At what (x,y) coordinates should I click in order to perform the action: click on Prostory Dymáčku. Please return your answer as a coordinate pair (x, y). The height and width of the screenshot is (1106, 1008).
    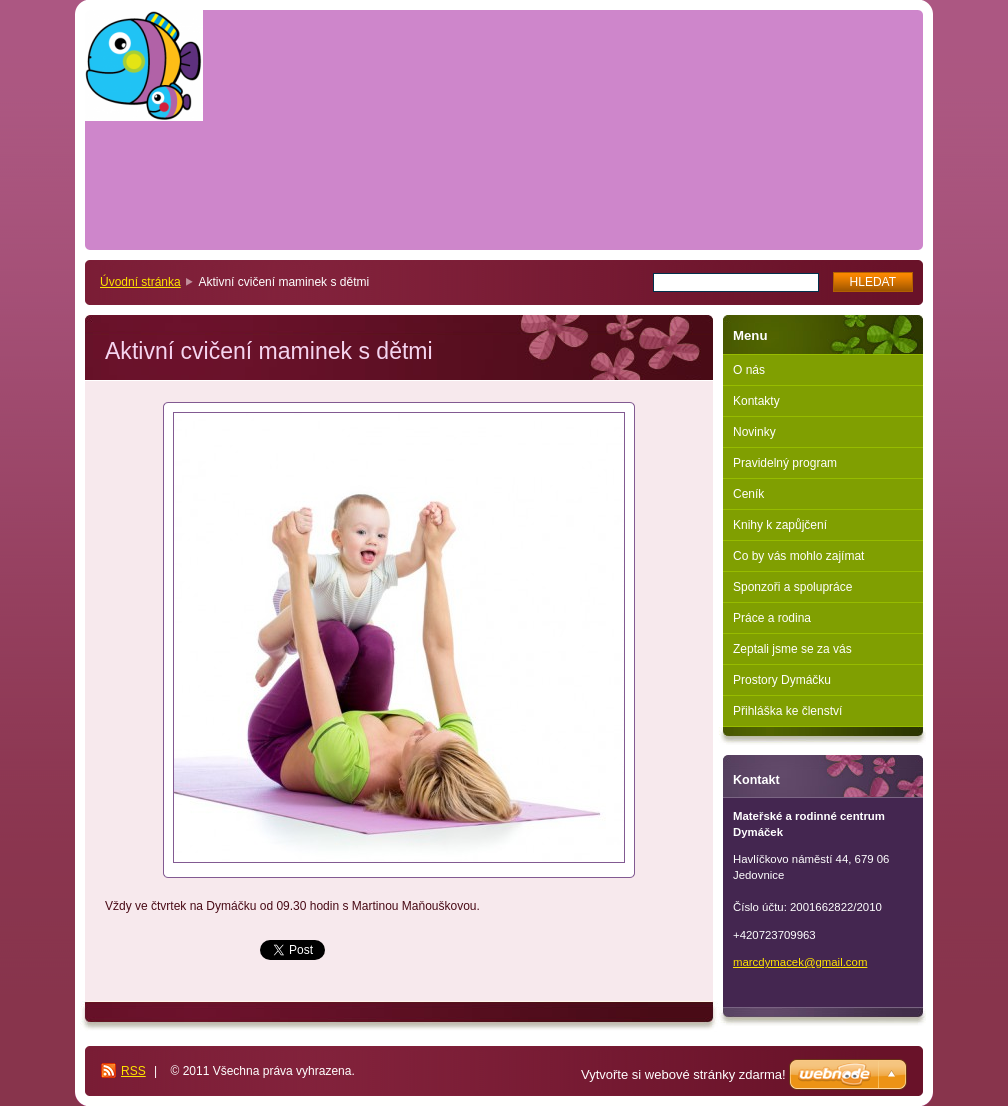
    Looking at the image, I should click on (782, 680).